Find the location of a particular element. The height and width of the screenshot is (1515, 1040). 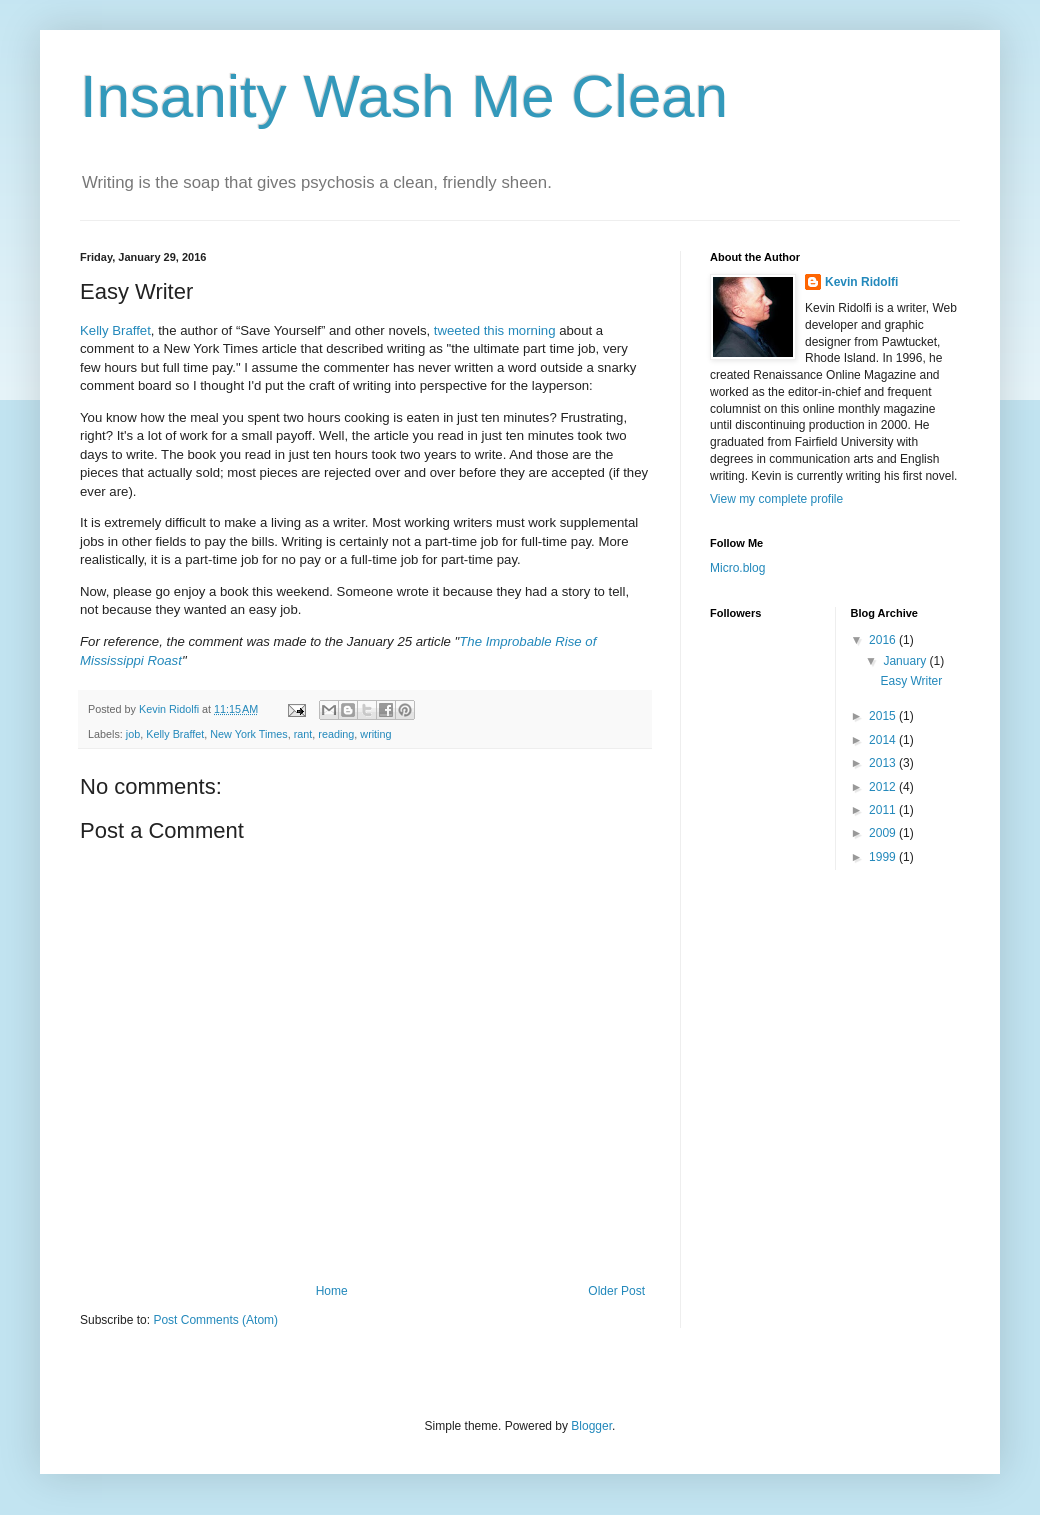

View my complete profile is located at coordinates (776, 499).